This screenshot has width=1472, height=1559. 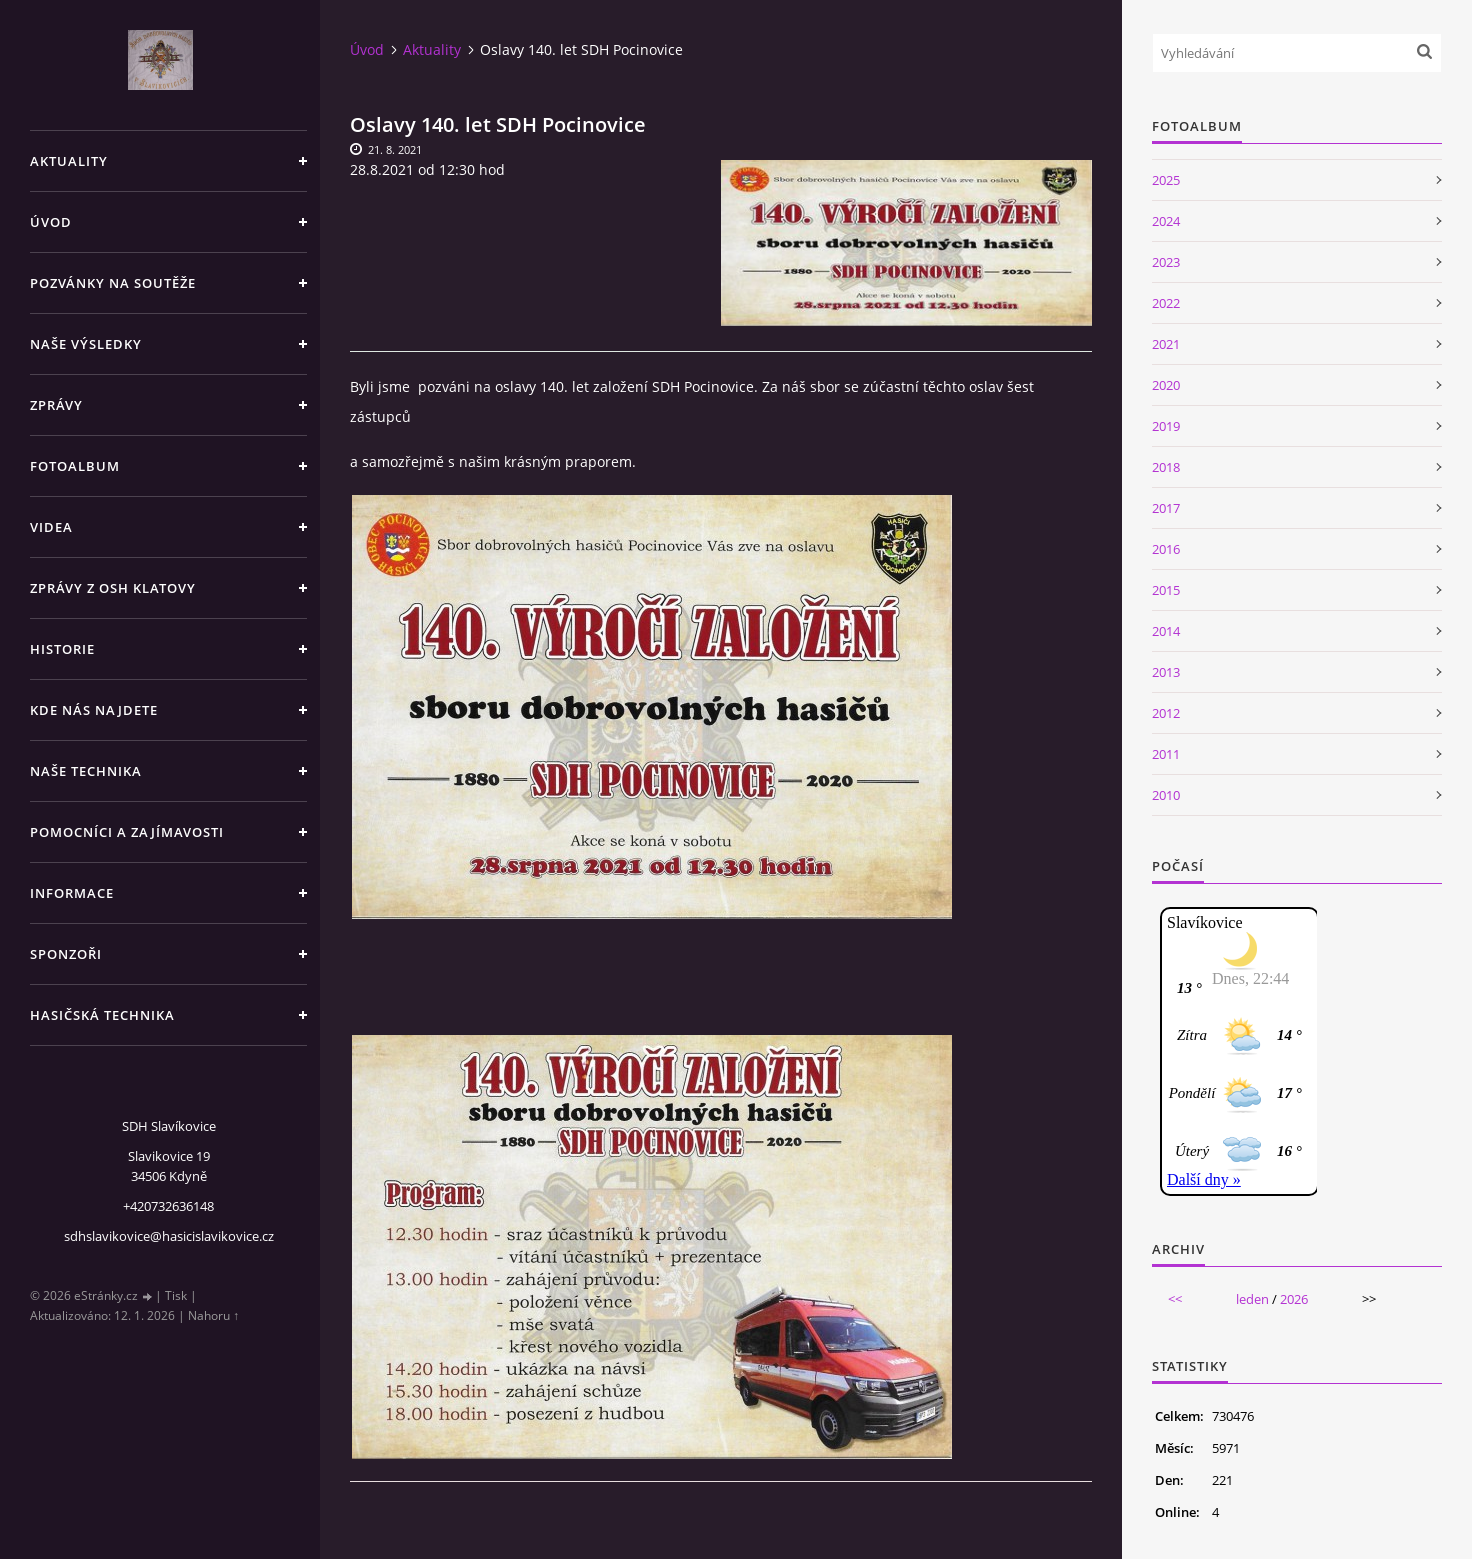 I want to click on Naše technika, so click(x=86, y=771).